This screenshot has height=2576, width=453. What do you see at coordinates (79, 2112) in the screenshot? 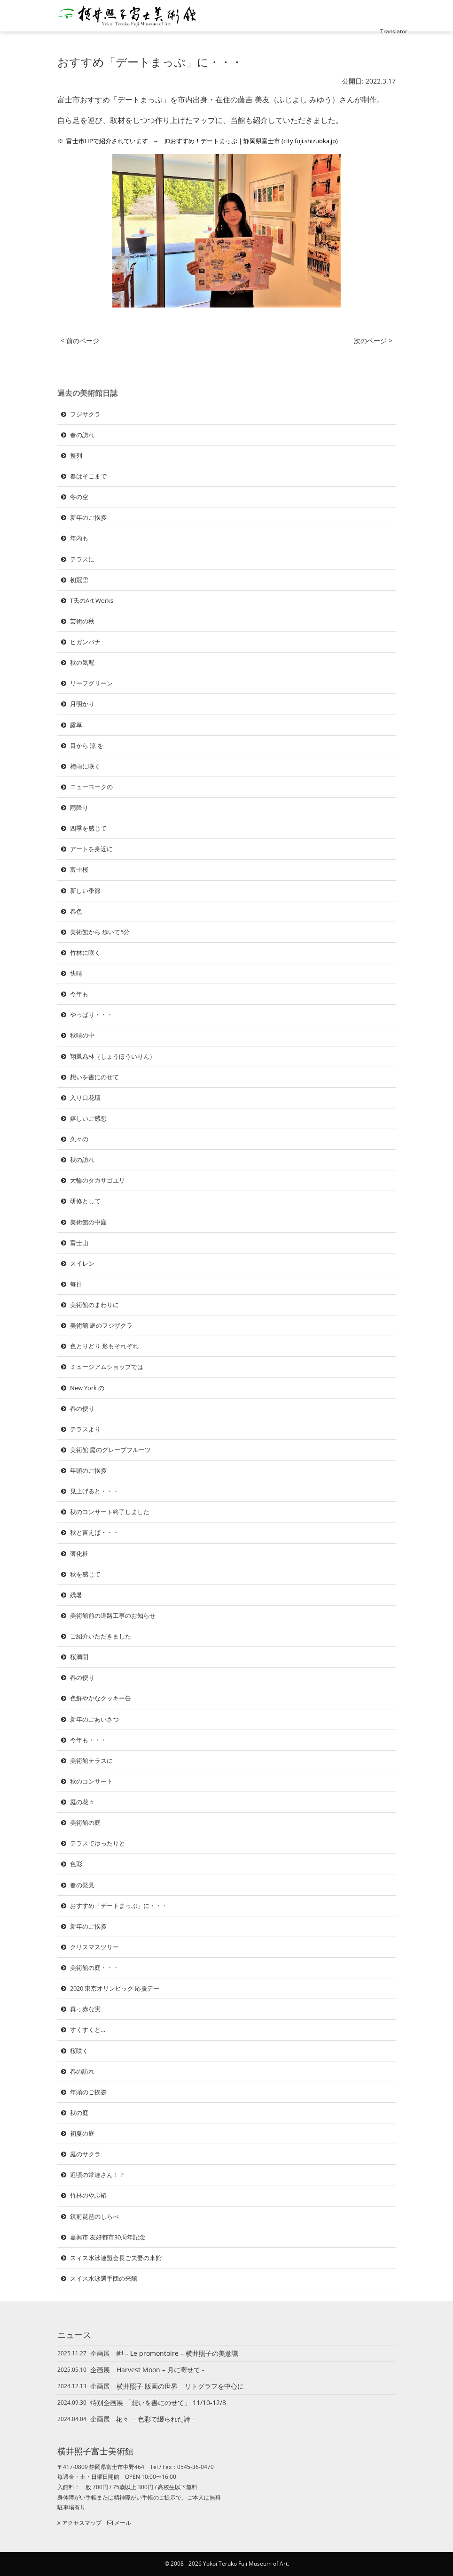
I see `秋の庭` at bounding box center [79, 2112].